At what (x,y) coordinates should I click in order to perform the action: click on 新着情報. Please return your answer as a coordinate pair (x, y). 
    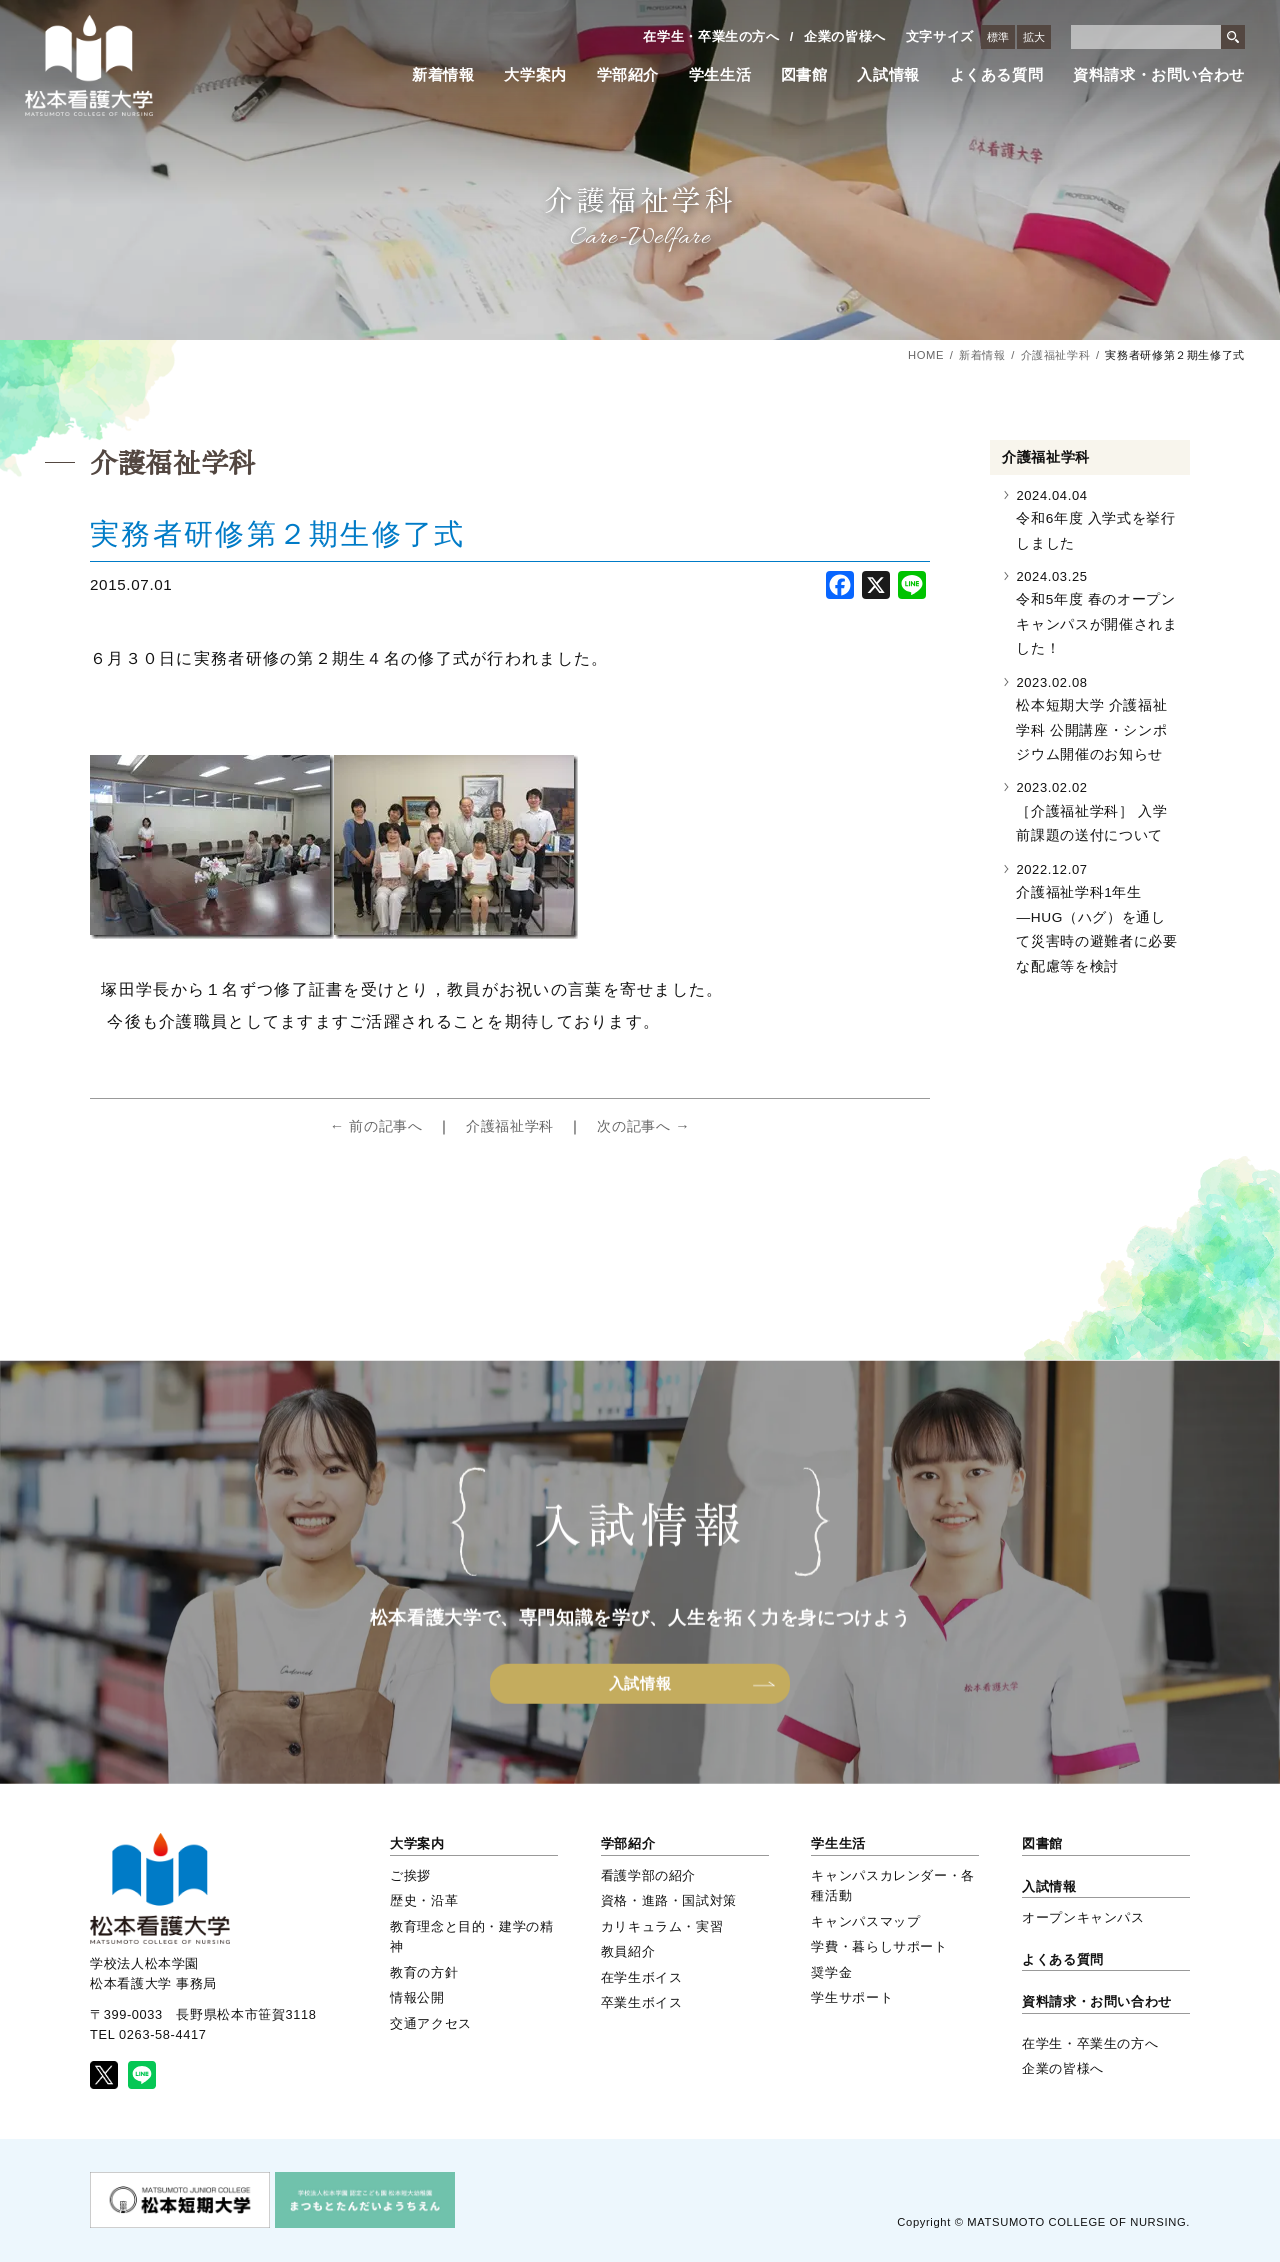
    Looking at the image, I should click on (443, 75).